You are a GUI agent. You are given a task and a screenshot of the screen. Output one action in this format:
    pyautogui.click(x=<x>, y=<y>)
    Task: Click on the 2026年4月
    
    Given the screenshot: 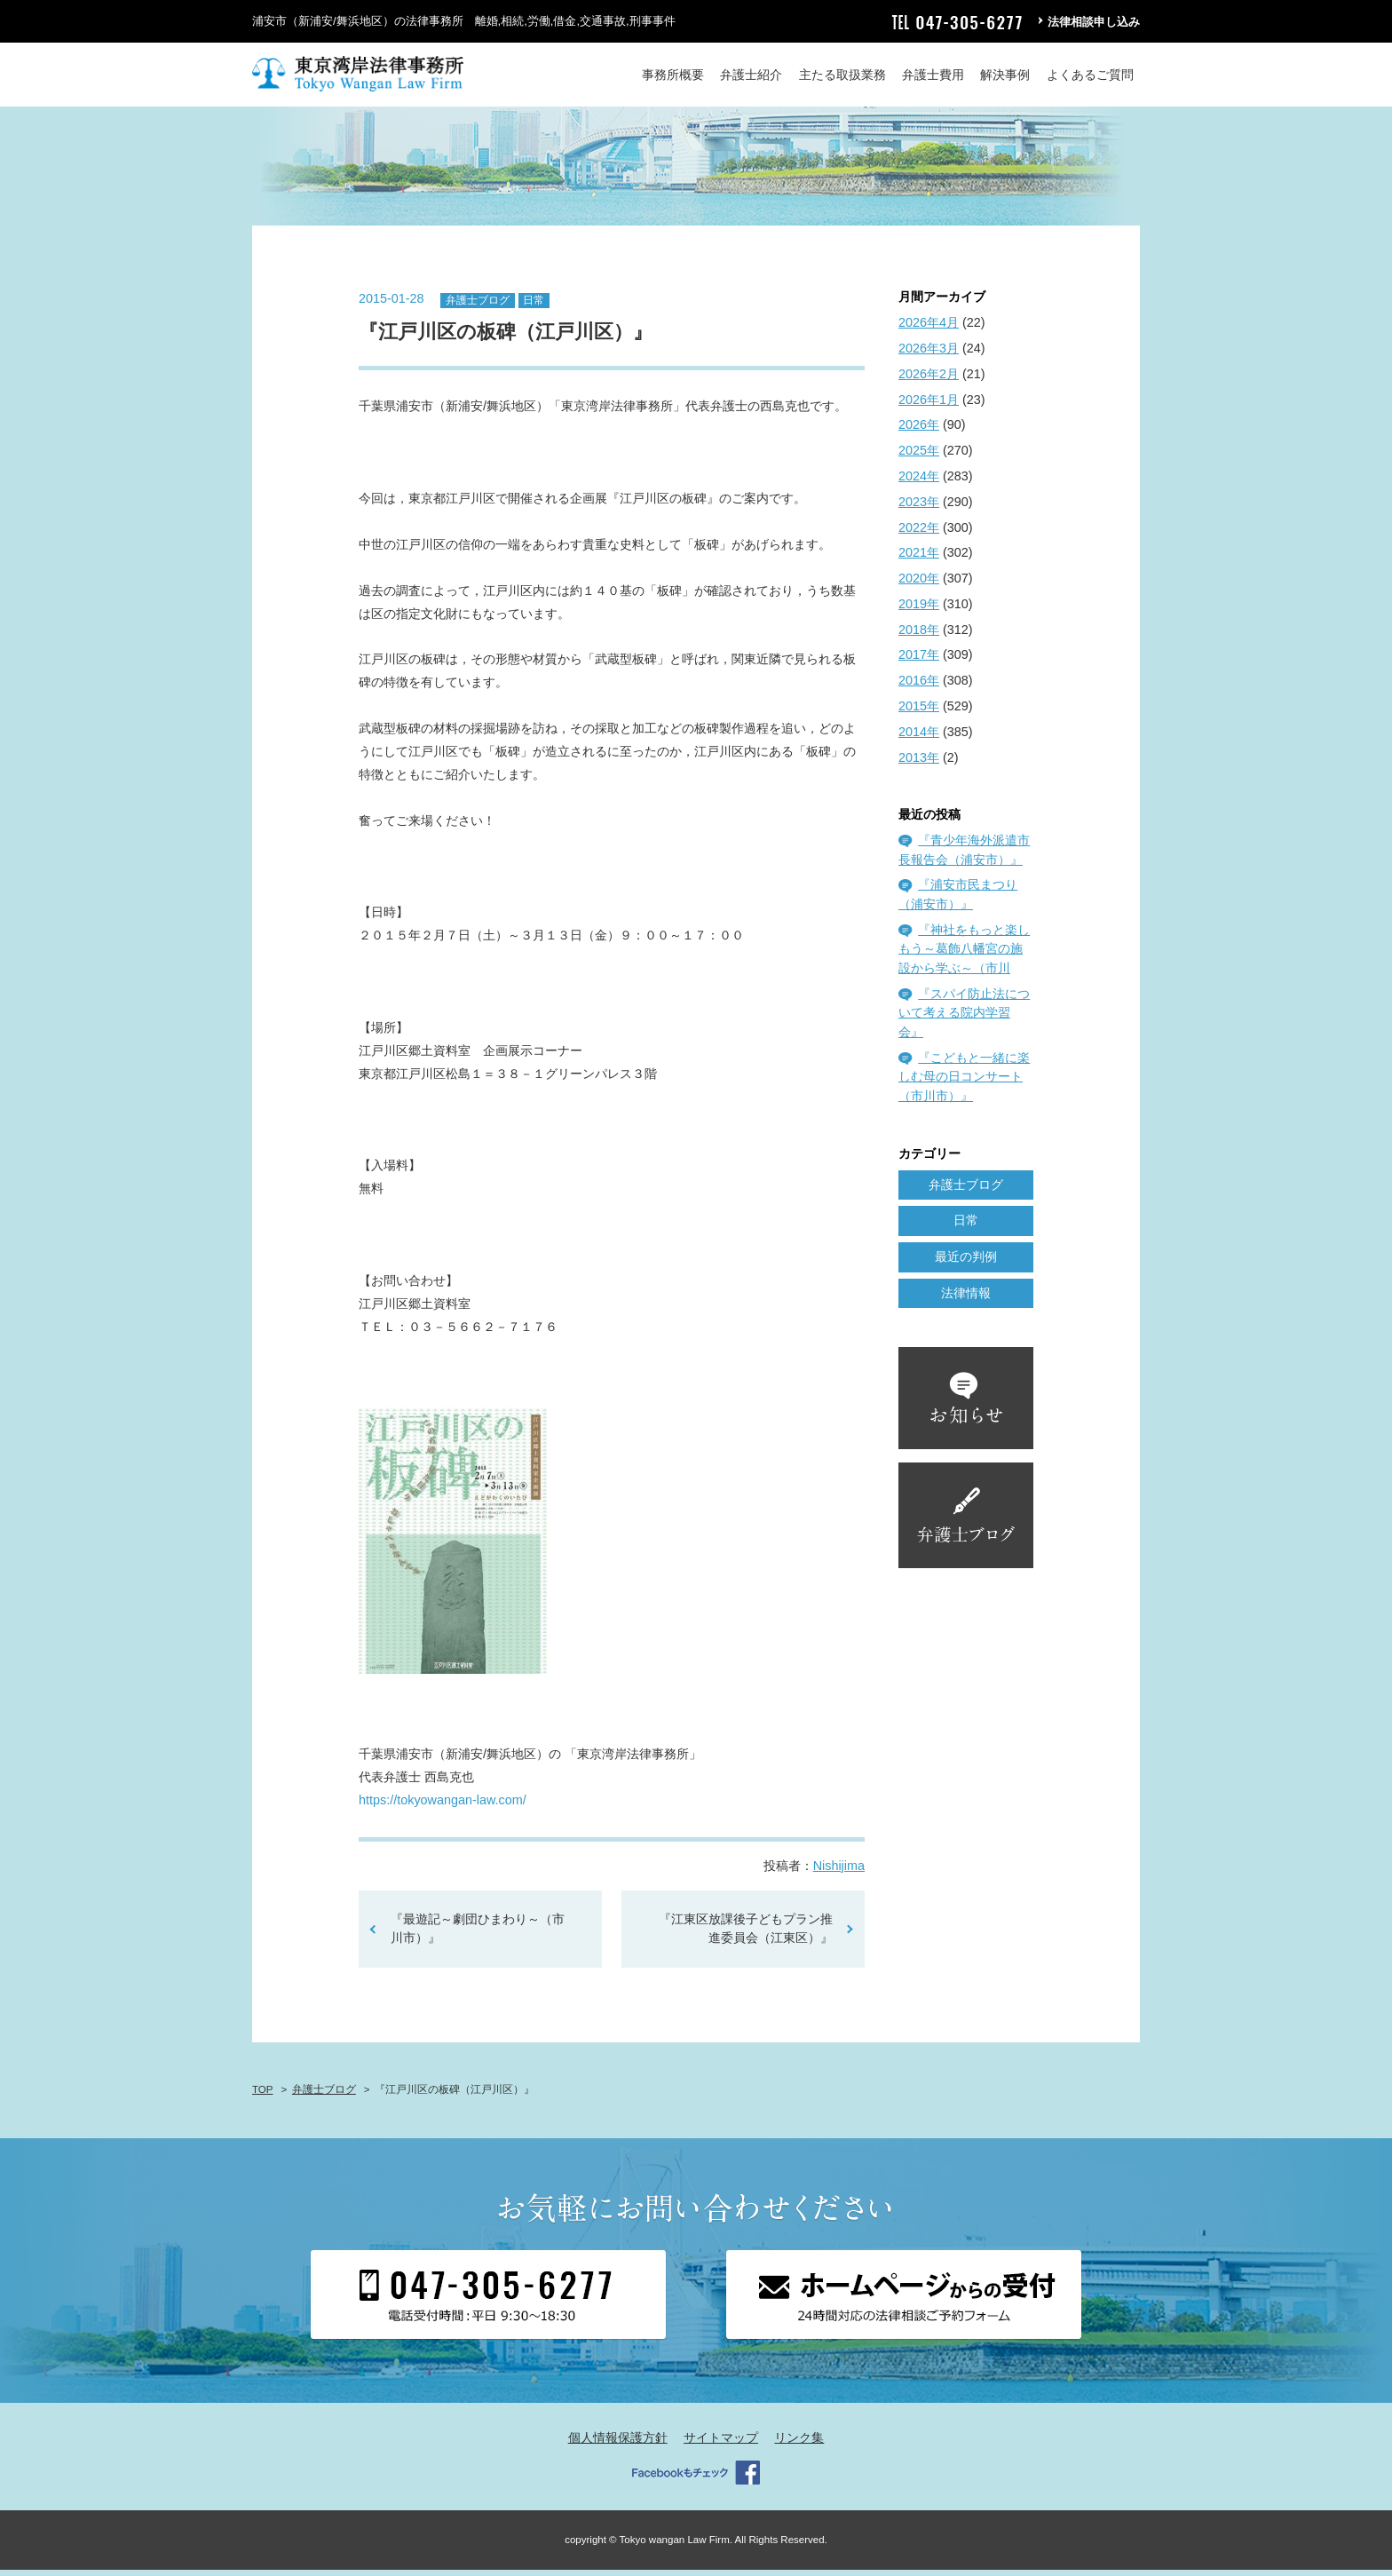 What is the action you would take?
    pyautogui.click(x=928, y=328)
    